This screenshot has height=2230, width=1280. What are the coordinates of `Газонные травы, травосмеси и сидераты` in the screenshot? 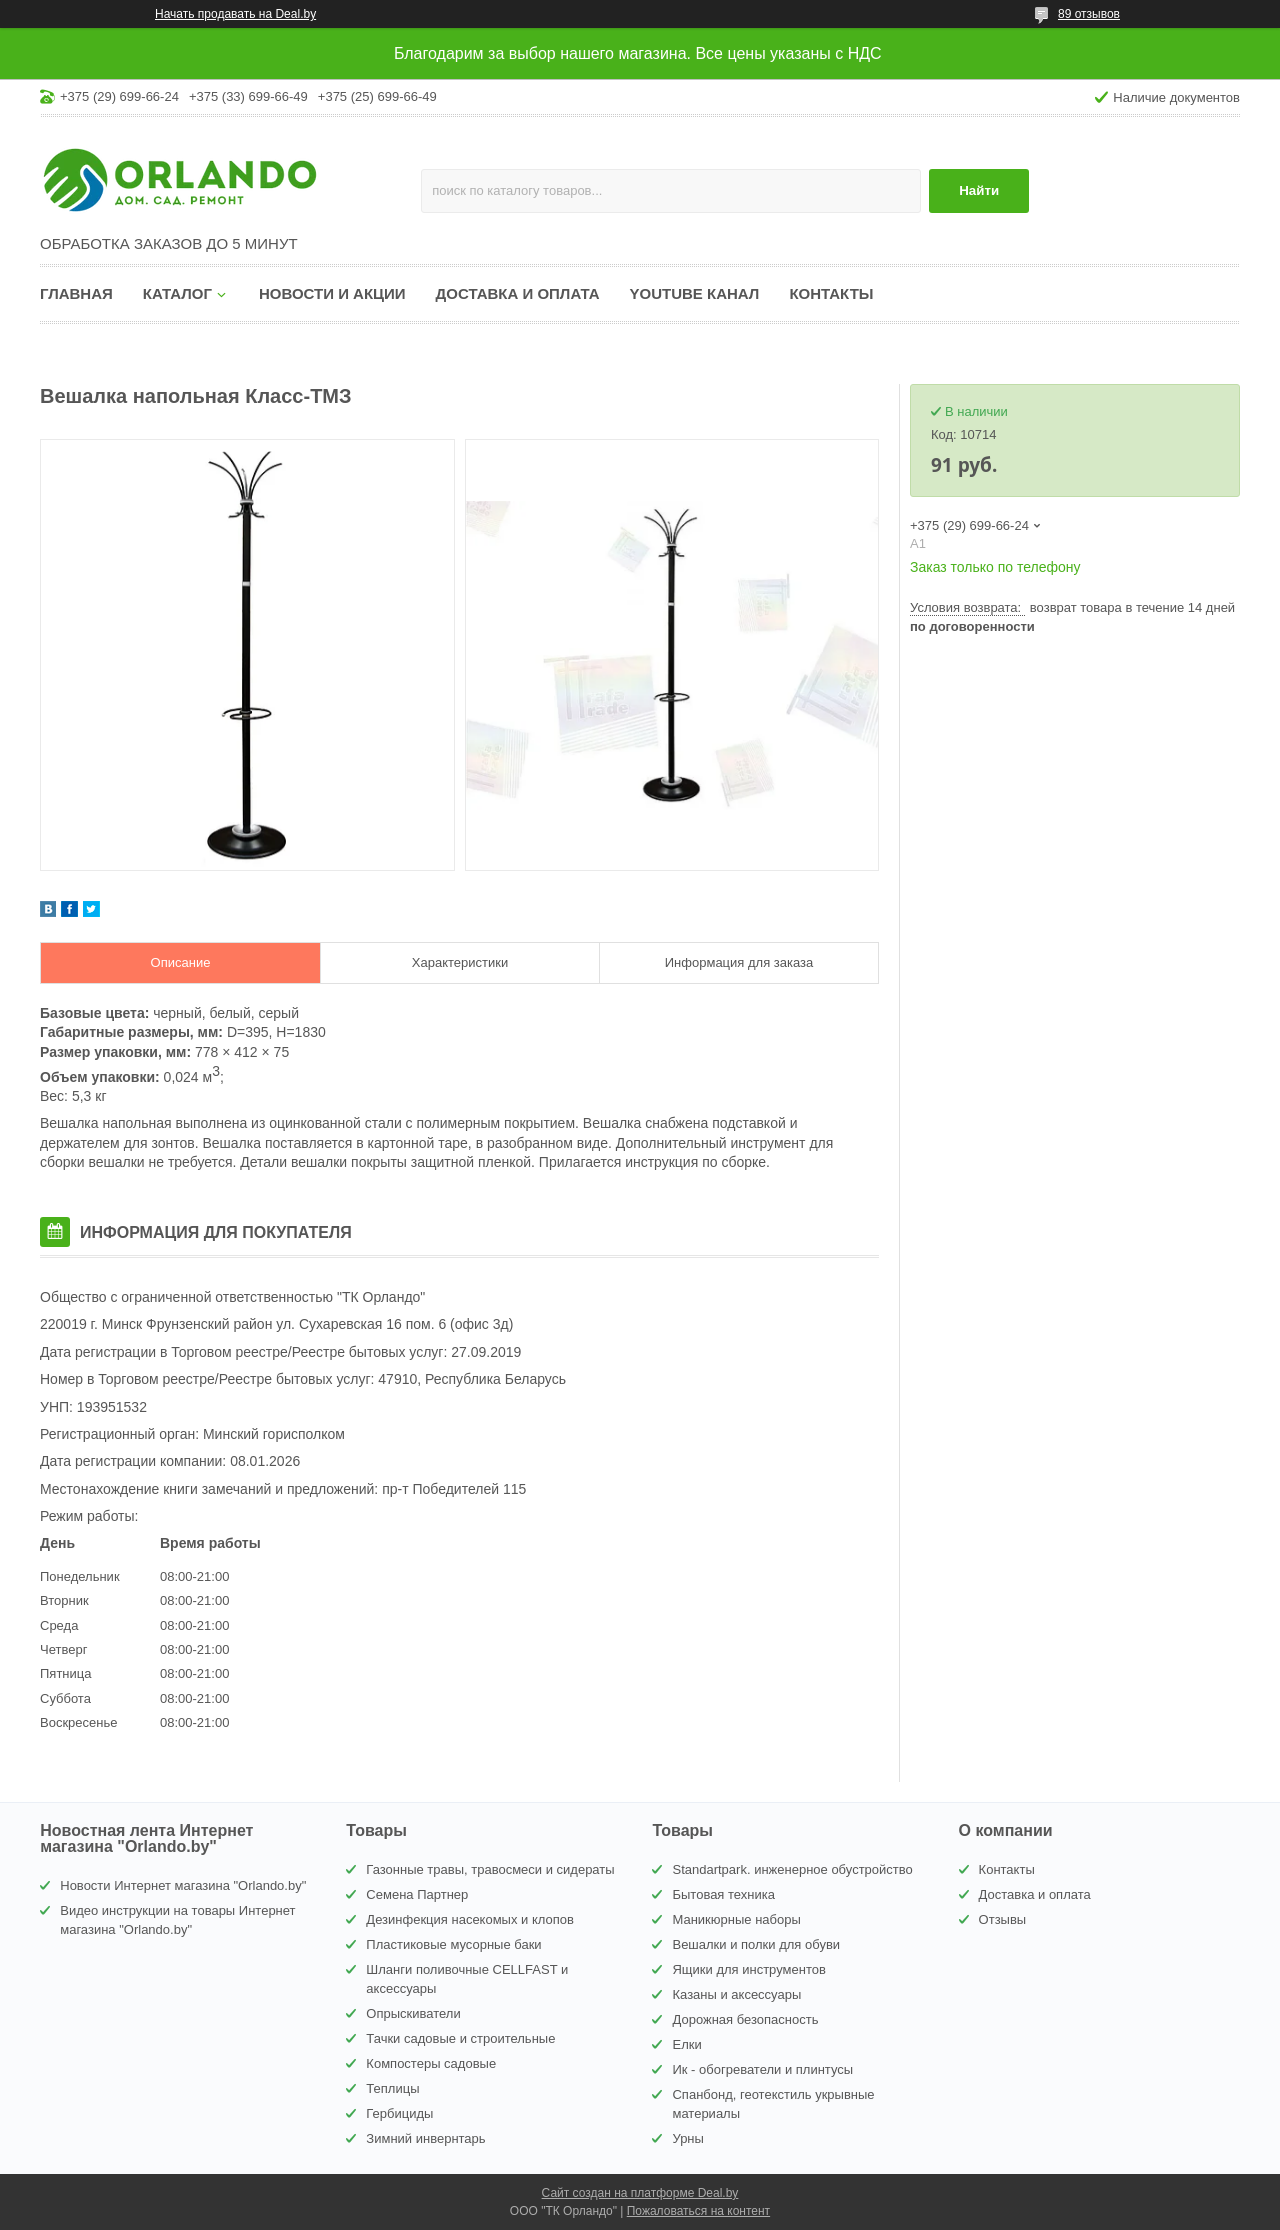 It's located at (490, 1869).